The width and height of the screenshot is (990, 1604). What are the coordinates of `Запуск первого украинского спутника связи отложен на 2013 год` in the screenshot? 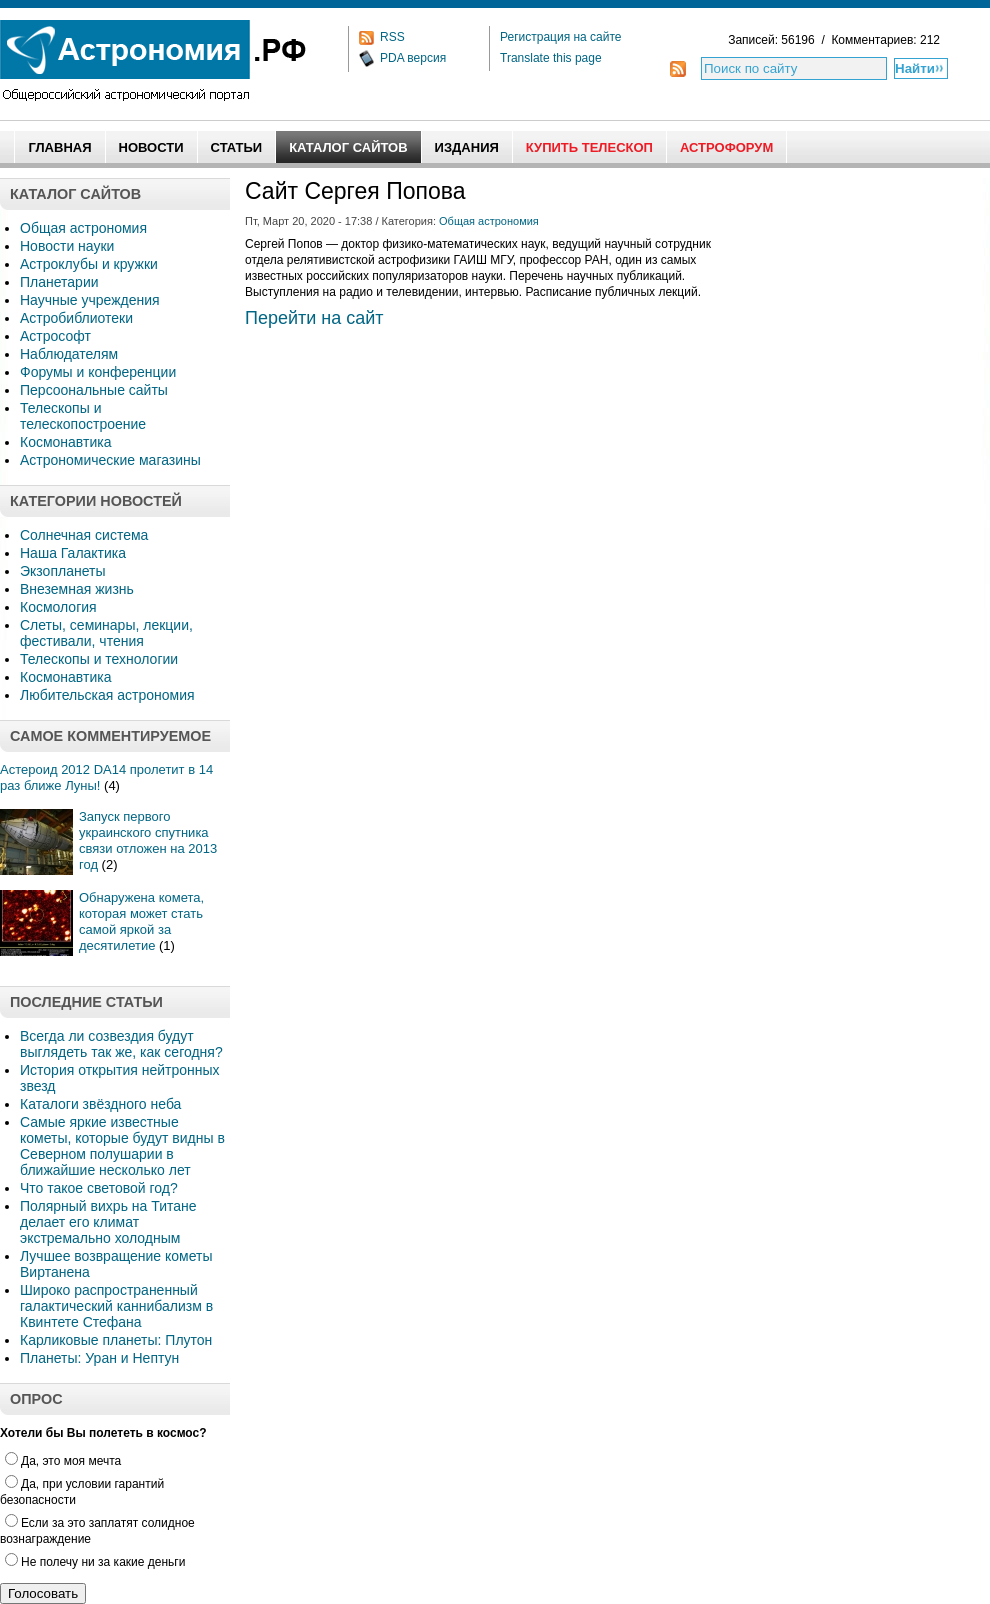 It's located at (148, 840).